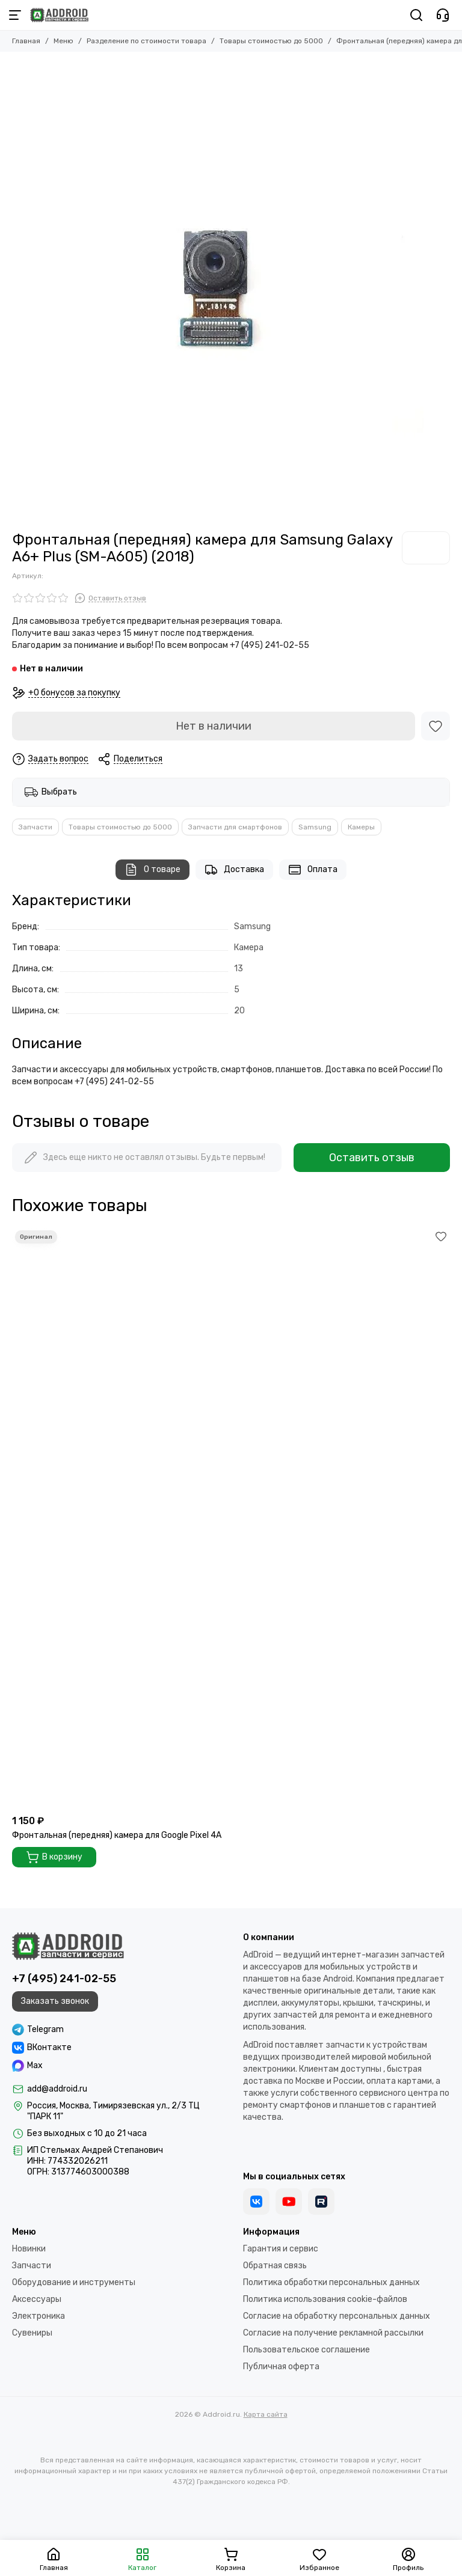 The width and height of the screenshot is (462, 2576). I want to click on [Избранное], so click(435, 726).